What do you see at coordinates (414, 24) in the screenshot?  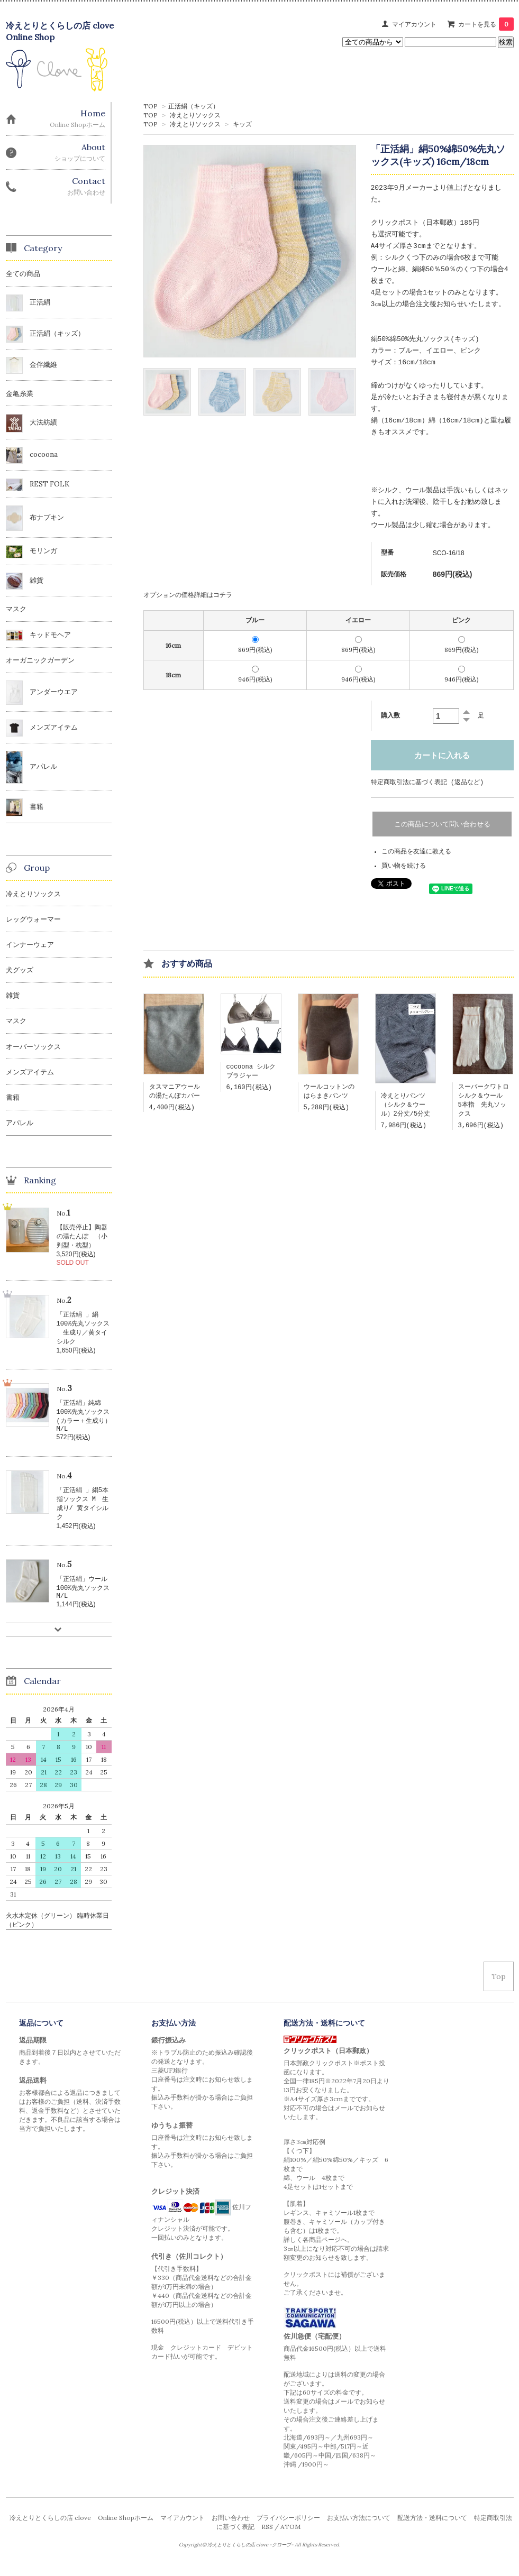 I see `マイアカウント` at bounding box center [414, 24].